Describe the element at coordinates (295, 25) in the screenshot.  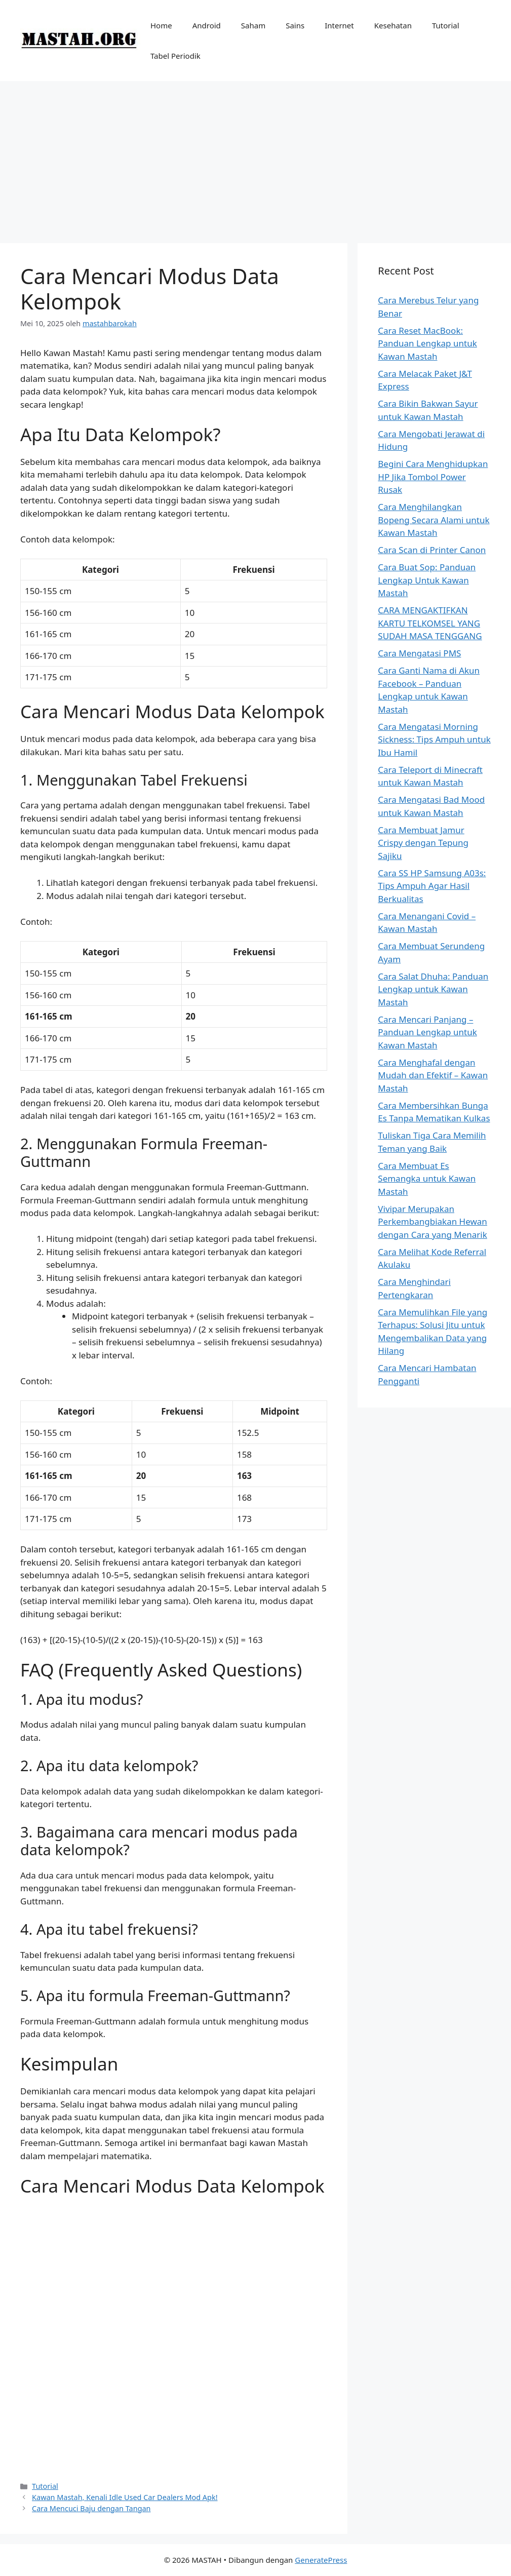
I see `Sains` at that location.